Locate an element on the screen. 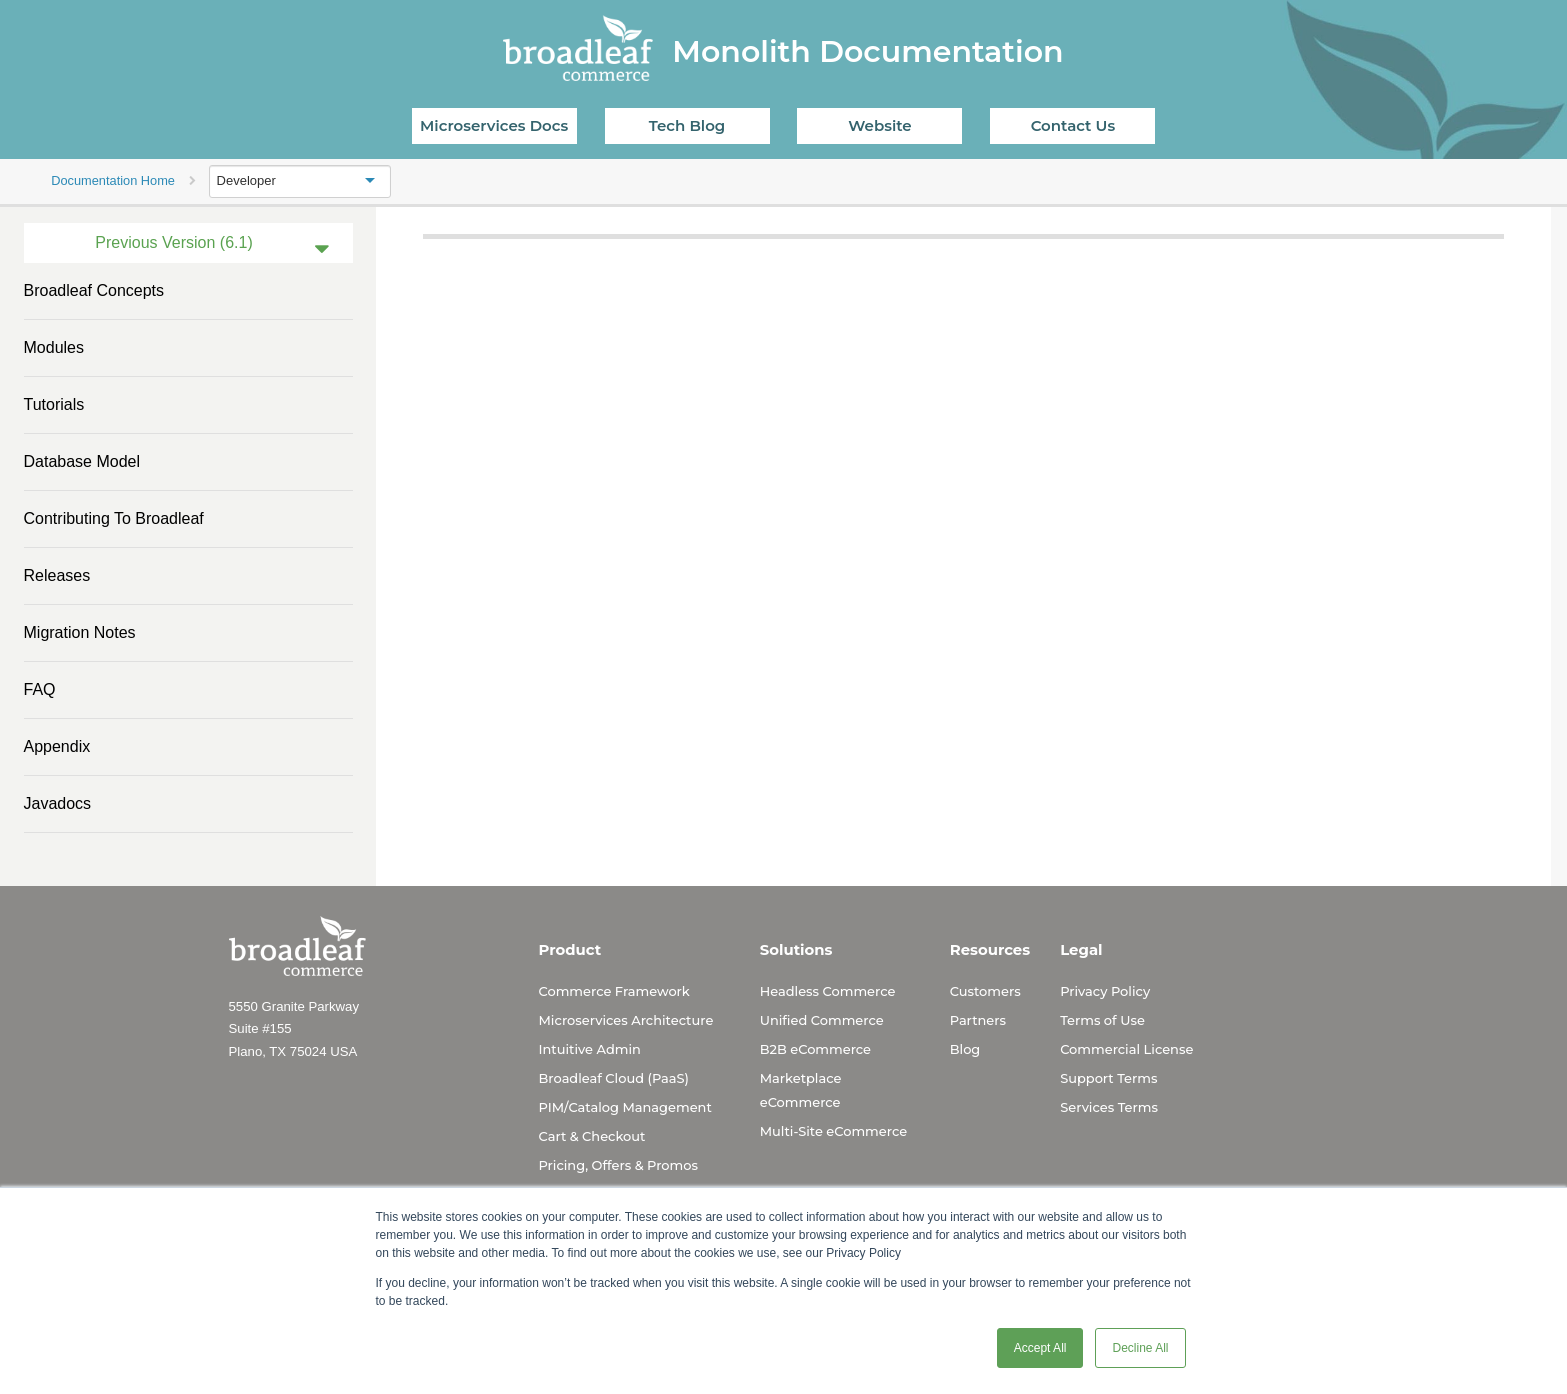 The image size is (1567, 1394). Migration Notes is located at coordinates (80, 632).